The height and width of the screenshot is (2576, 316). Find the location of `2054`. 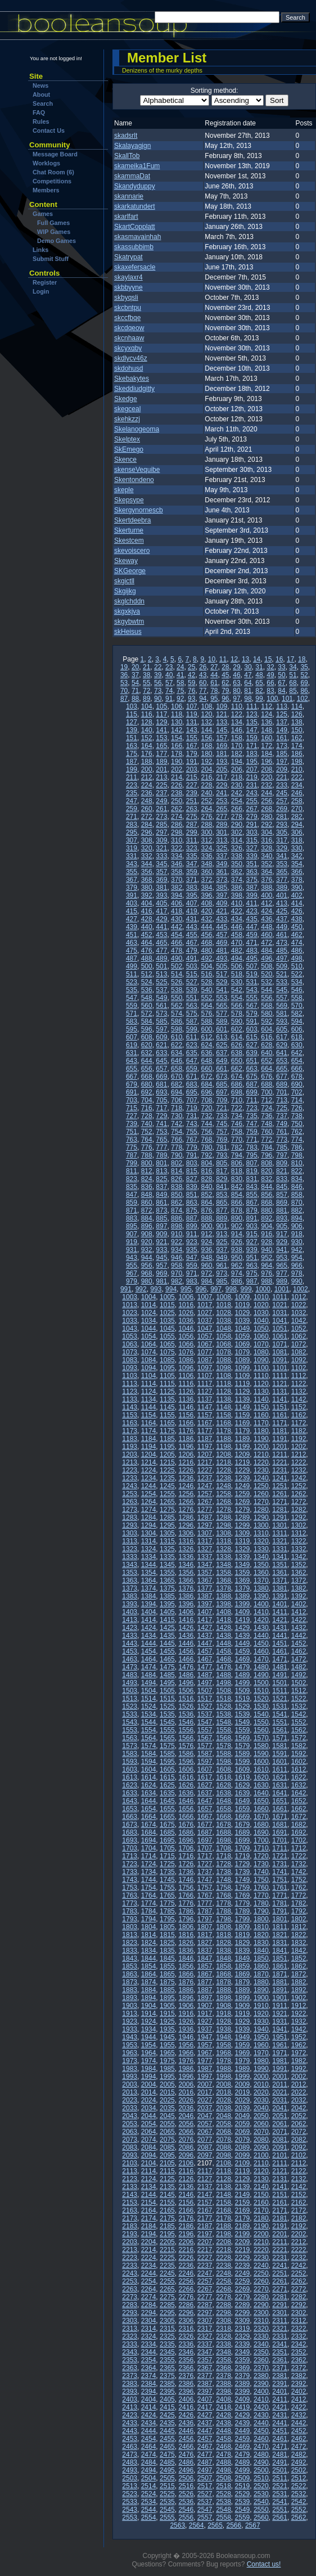

2054 is located at coordinates (148, 2124).